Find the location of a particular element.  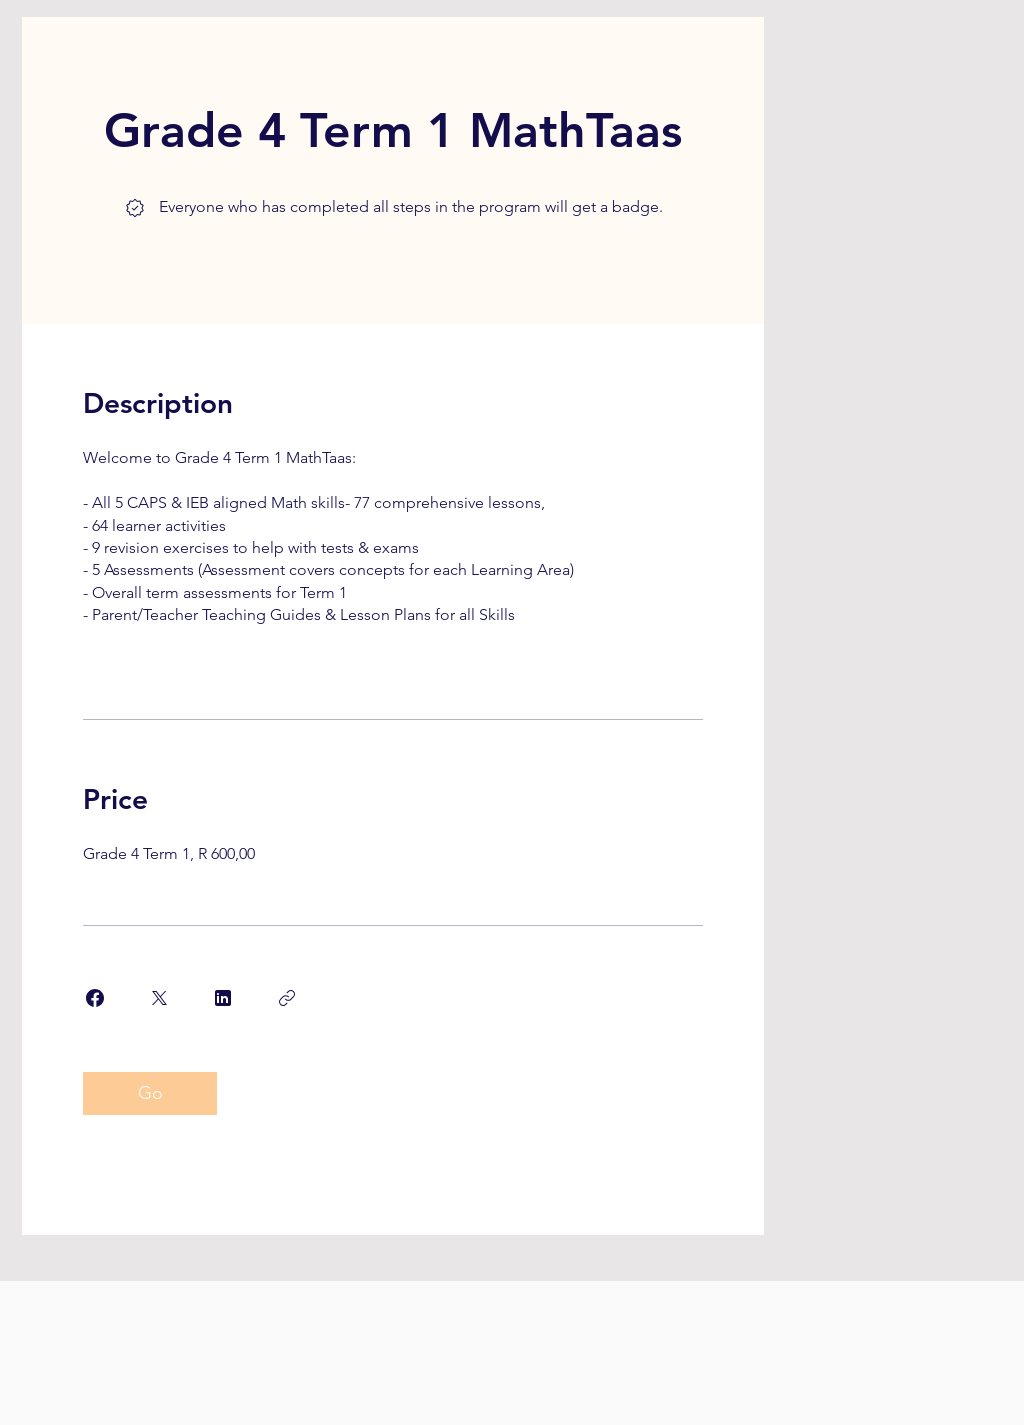

[Copy Link] is located at coordinates (287, 998).